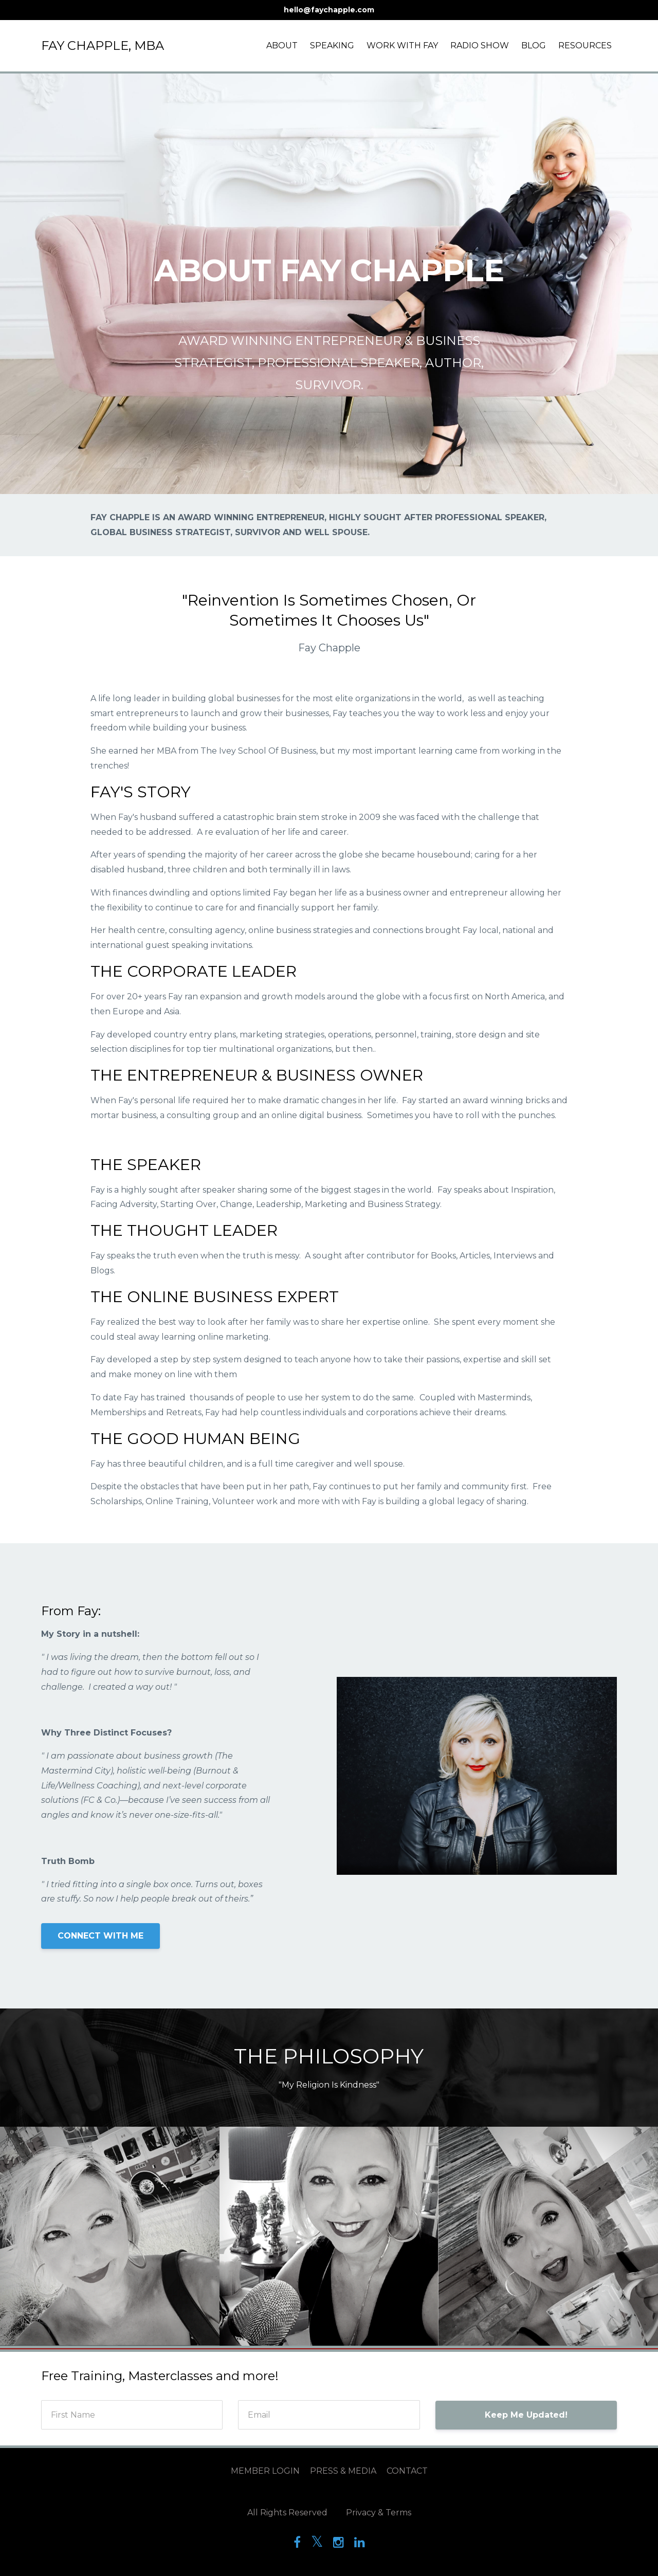 This screenshot has height=2576, width=658. Describe the element at coordinates (287, 2512) in the screenshot. I see `All Rights Reserved` at that location.